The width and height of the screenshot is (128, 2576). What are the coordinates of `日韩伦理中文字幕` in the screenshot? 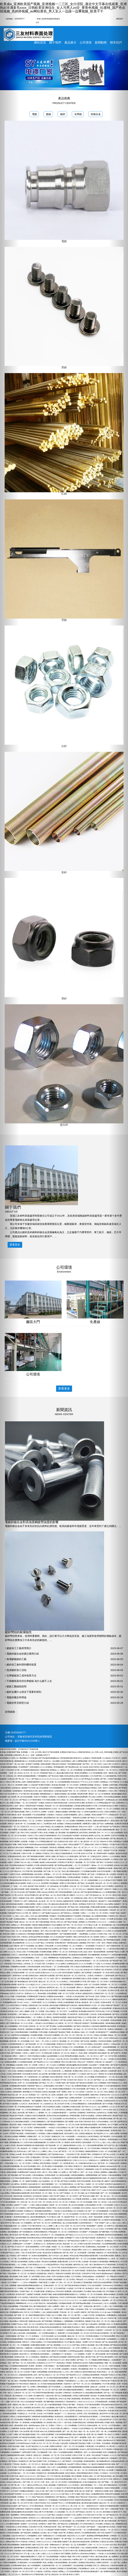 It's located at (89, 2273).